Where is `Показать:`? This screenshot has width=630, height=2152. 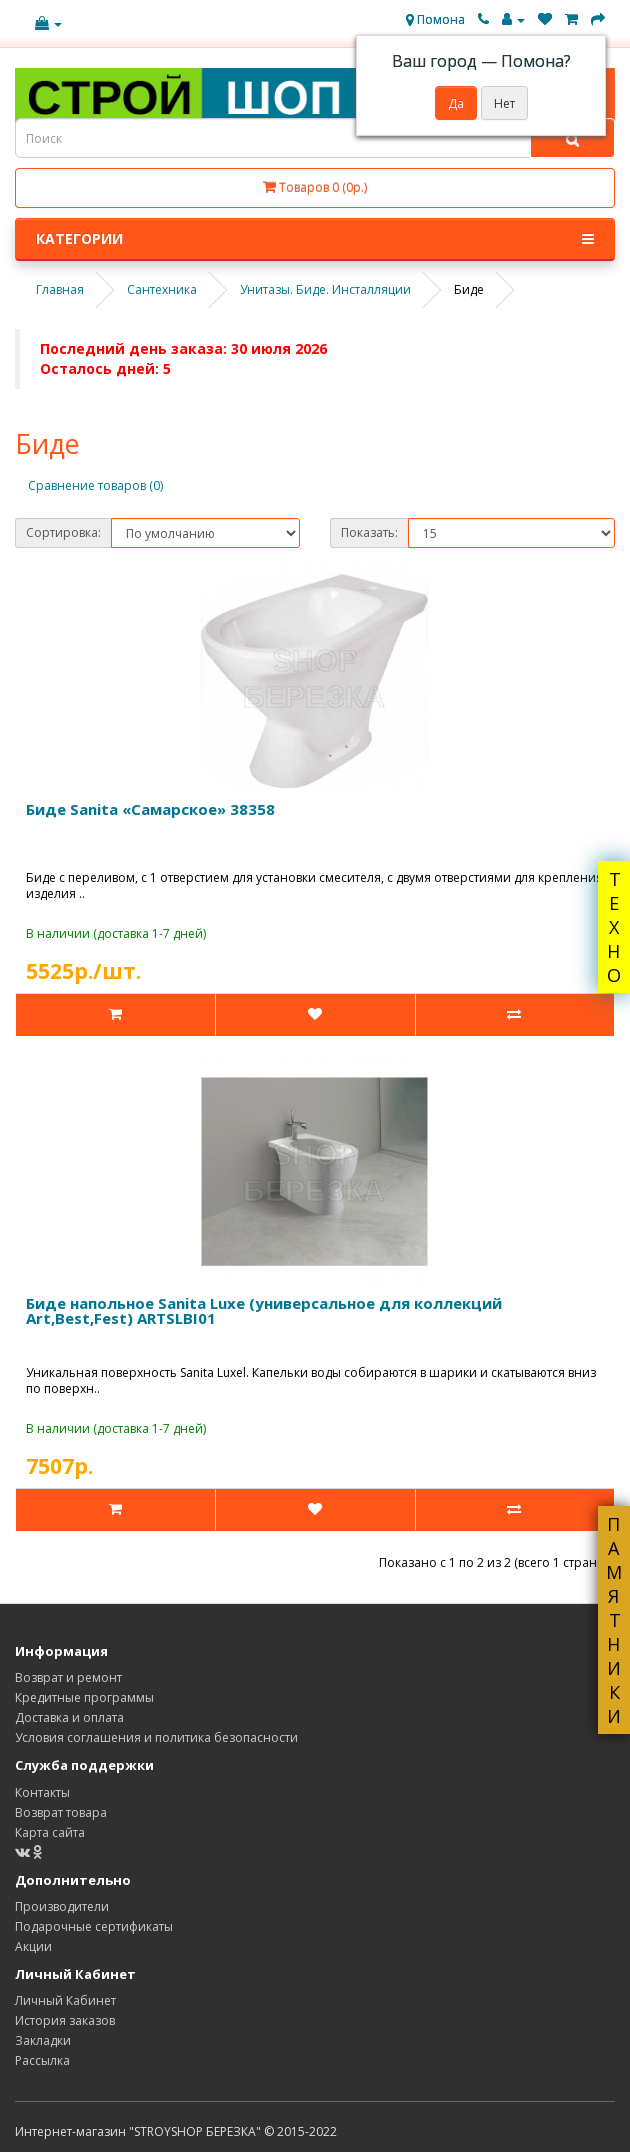 Показать: is located at coordinates (369, 532).